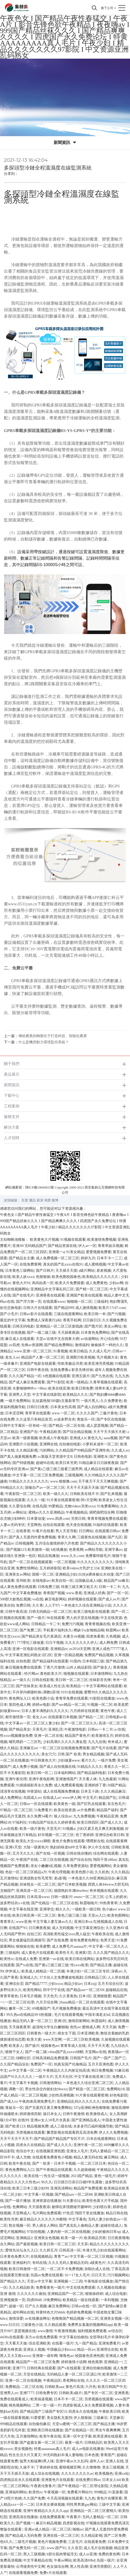 This screenshot has width=130, height=2576. What do you see at coordinates (23, 1909) in the screenshot?
I see `中文字幕在线亚洲` at bounding box center [23, 1909].